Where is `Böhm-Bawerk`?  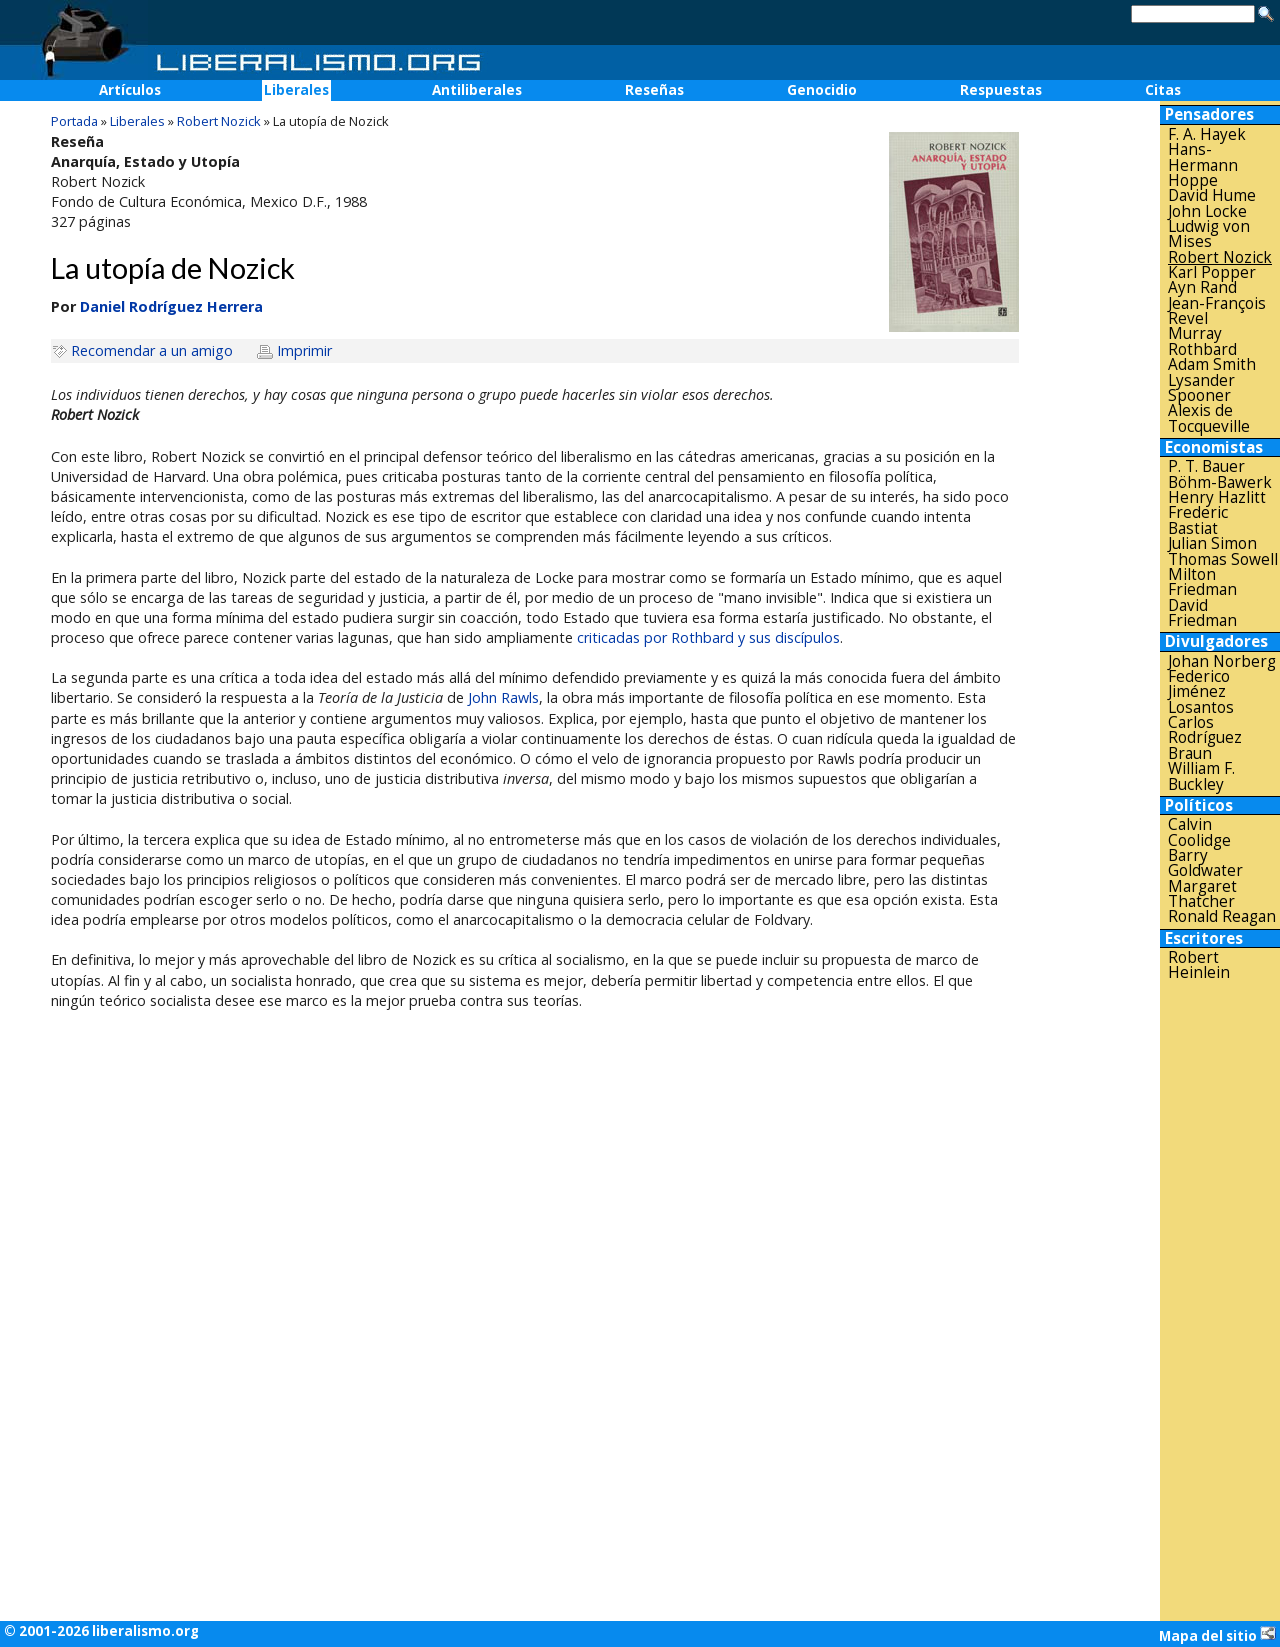
Böhm-Bawerk is located at coordinates (1220, 482).